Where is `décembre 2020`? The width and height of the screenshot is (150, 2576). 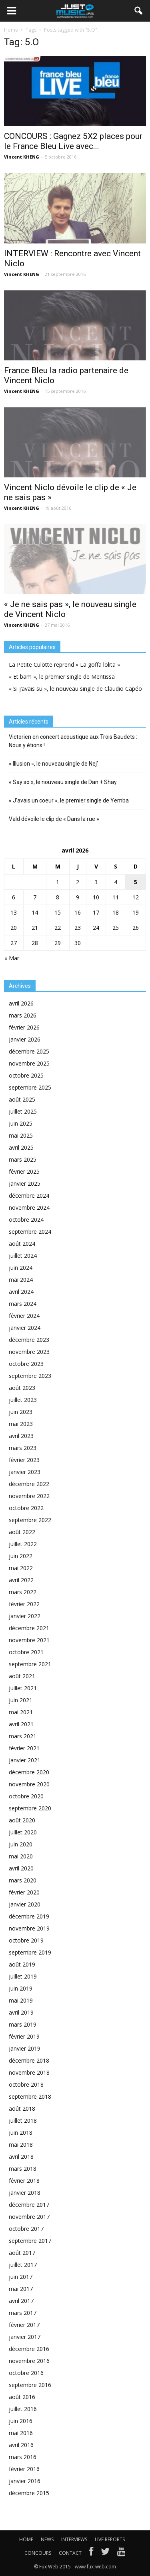
décembre 2020 is located at coordinates (29, 1772).